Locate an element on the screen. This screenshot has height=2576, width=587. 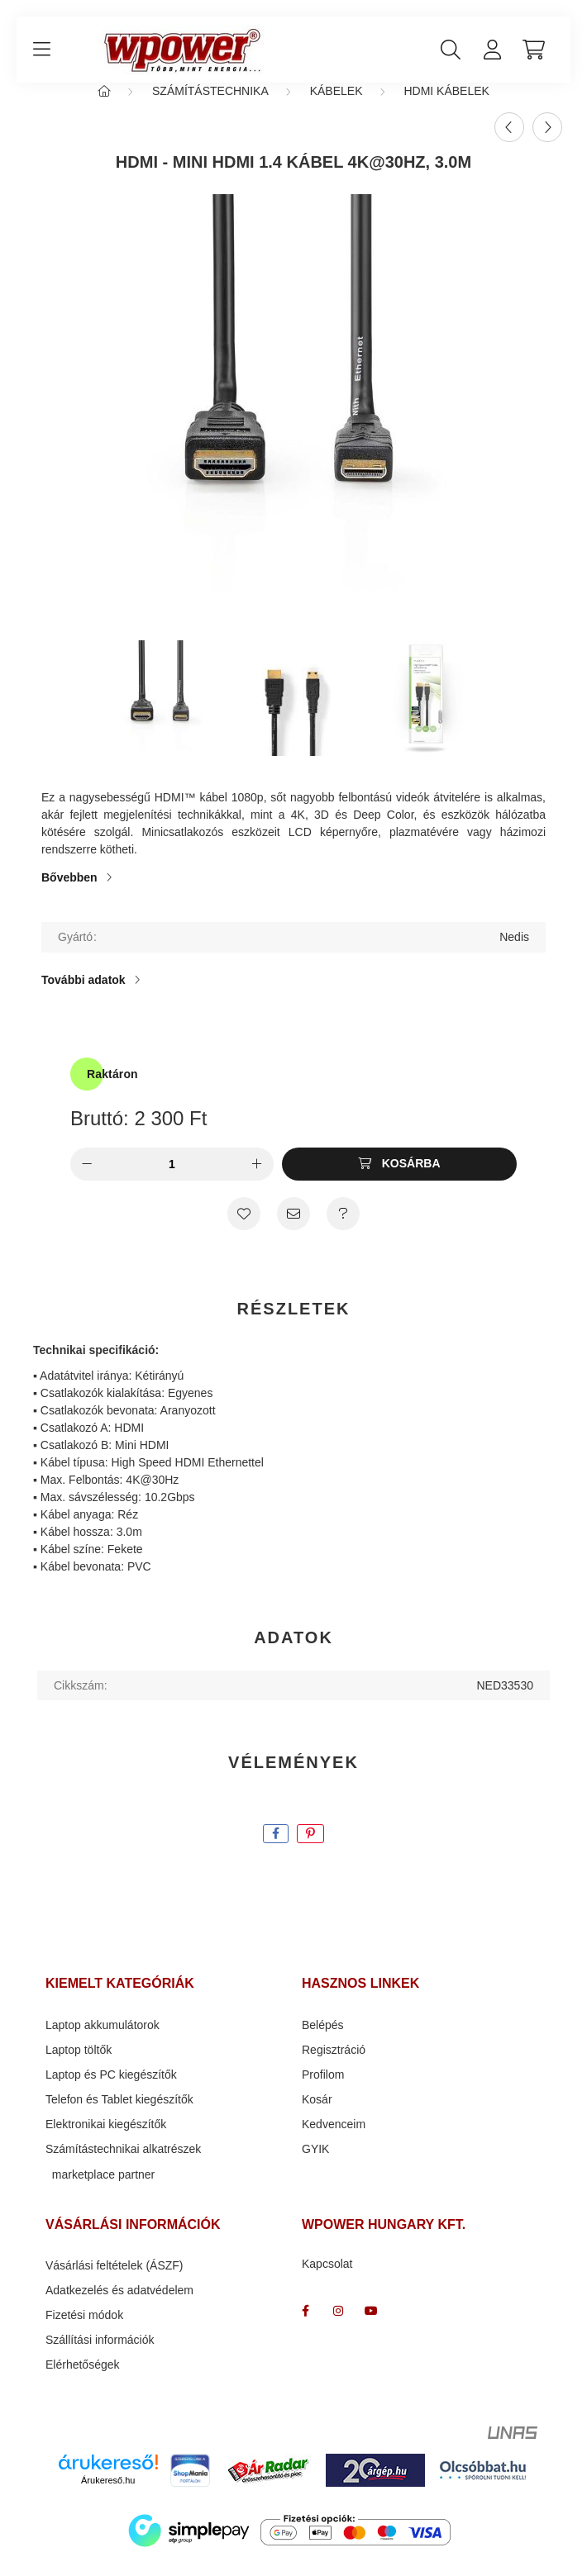
Regisztráció is located at coordinates (333, 2066).